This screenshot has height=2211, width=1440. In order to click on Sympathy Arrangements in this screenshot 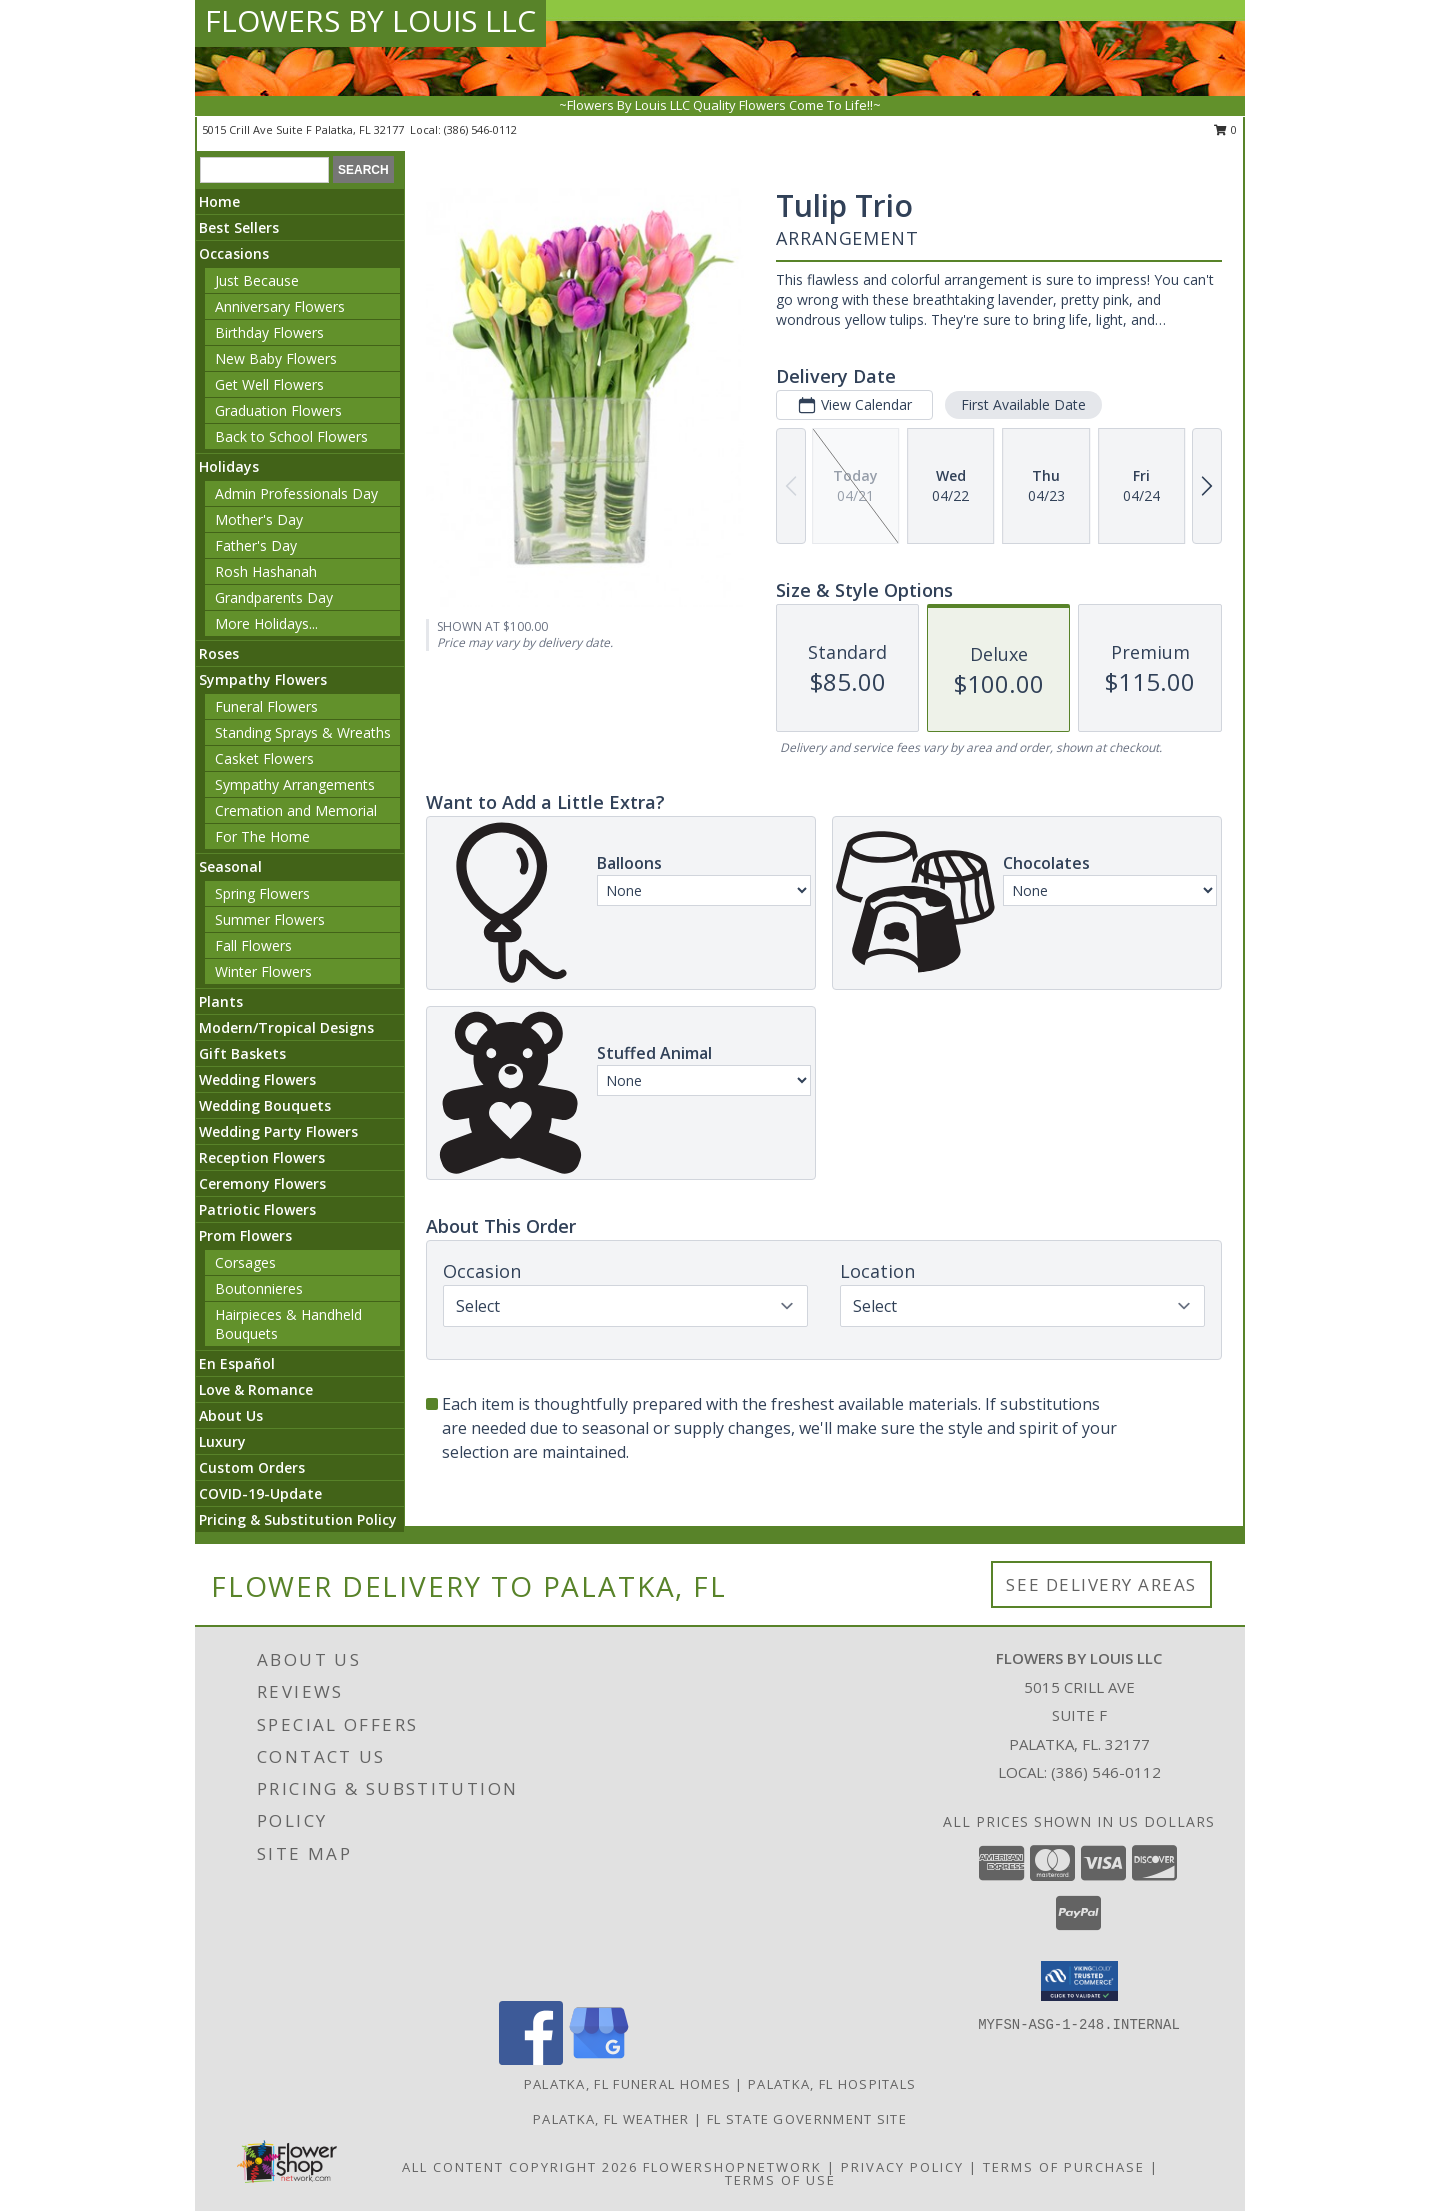, I will do `click(295, 784)`.